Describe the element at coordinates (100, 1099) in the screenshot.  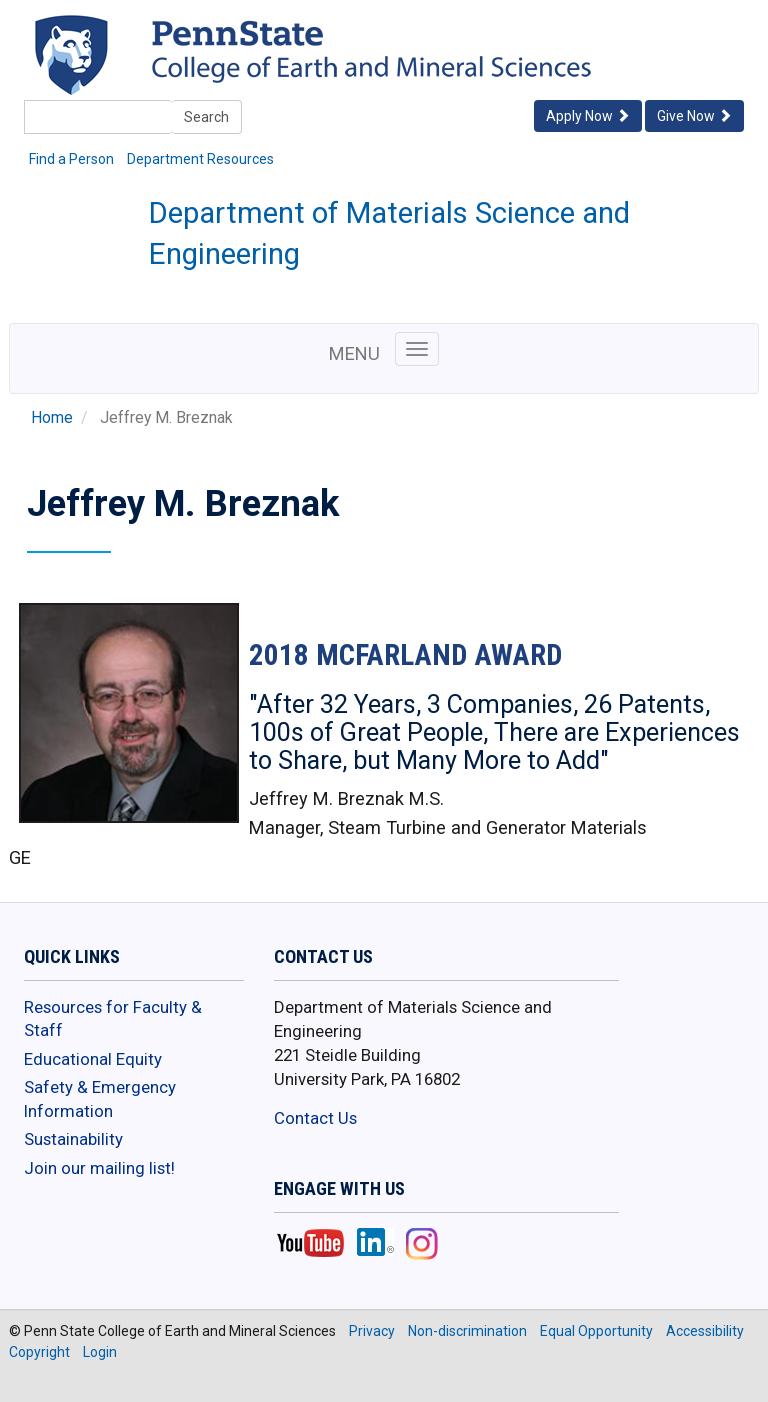
I see `Safety & Emergency Information` at that location.